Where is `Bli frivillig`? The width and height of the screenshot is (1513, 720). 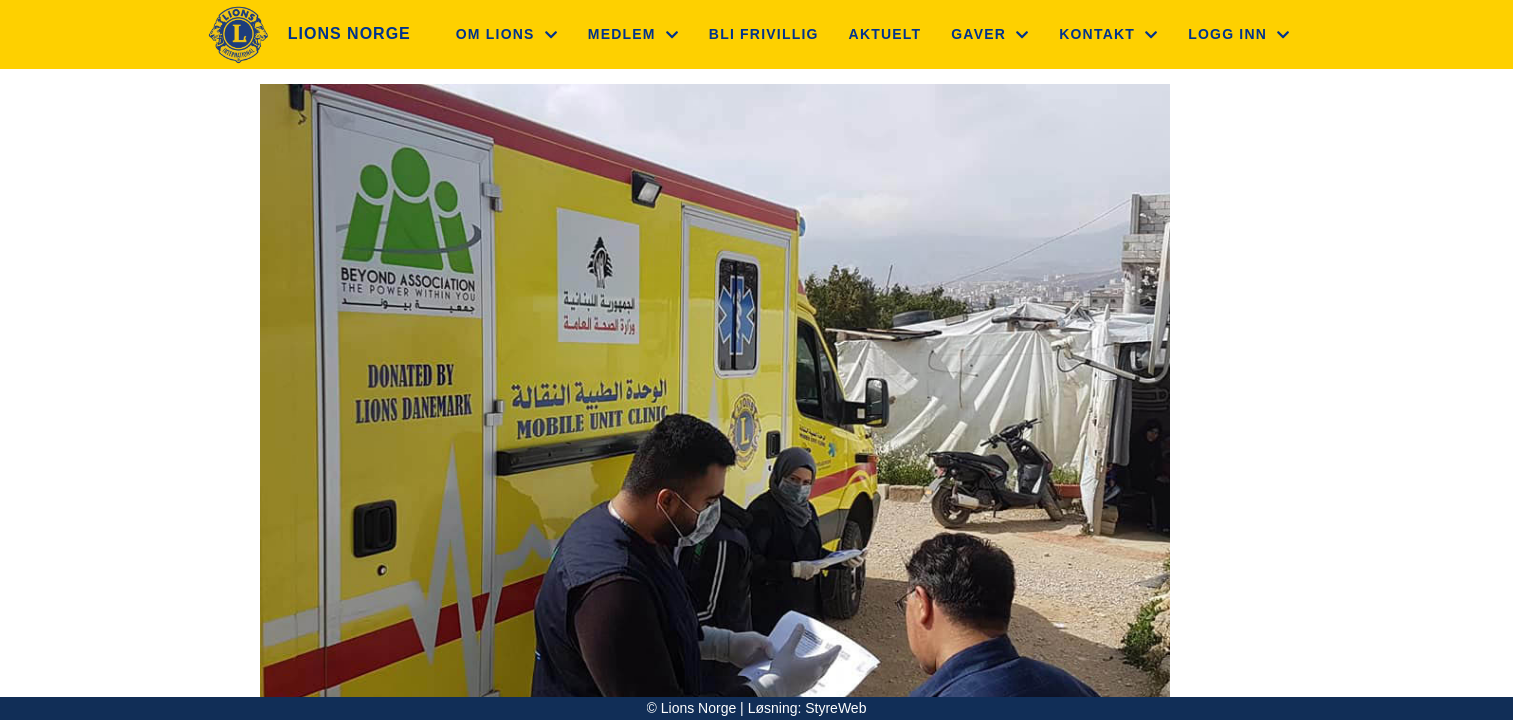
Bli frivillig is located at coordinates (764, 34).